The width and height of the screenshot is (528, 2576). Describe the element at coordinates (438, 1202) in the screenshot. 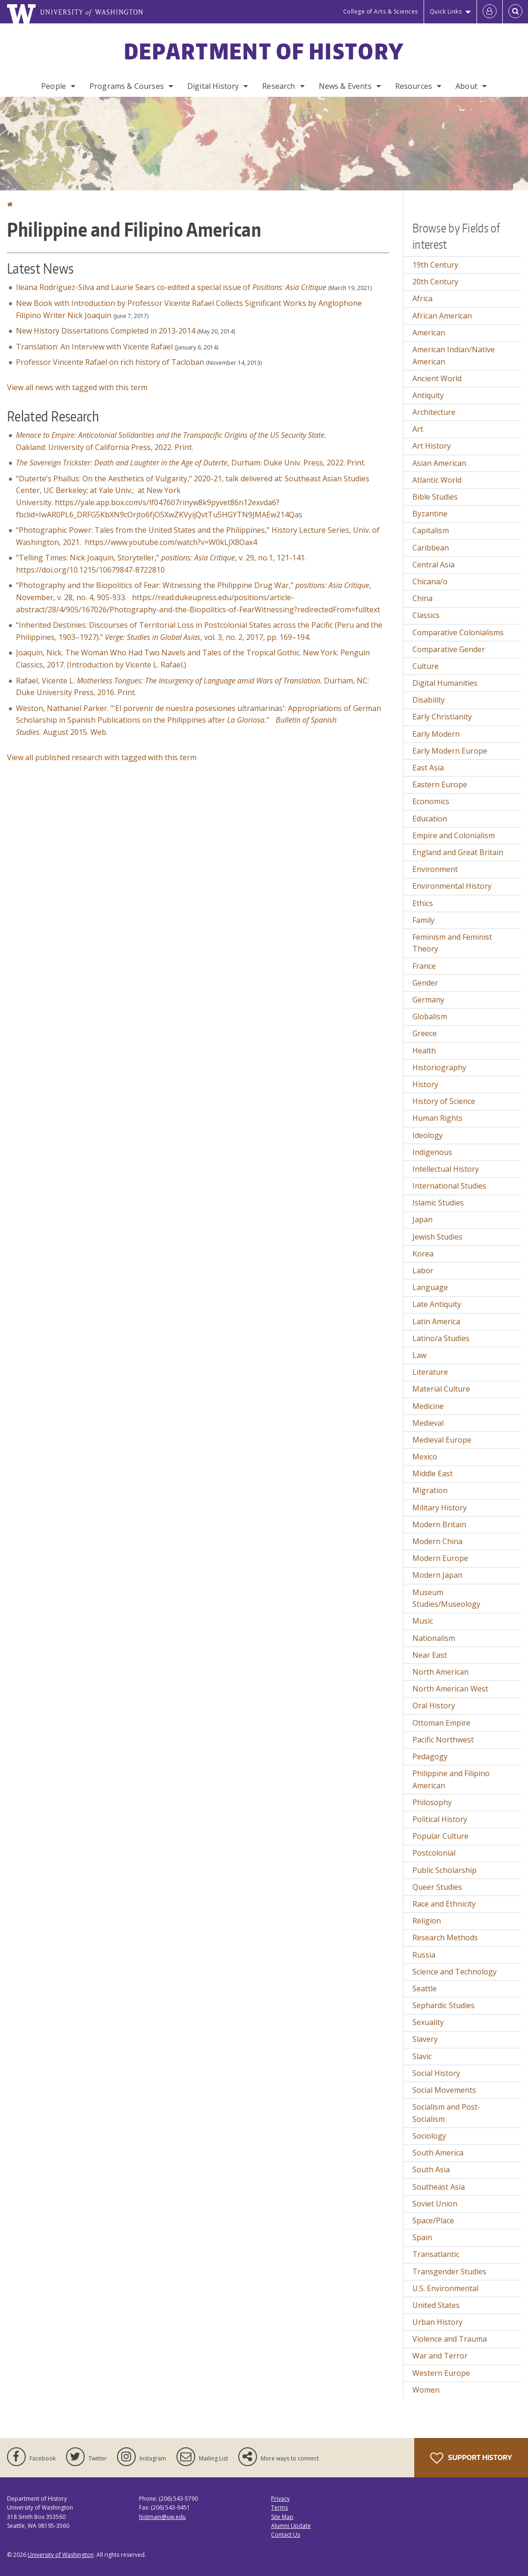

I see `Islamic Studies` at that location.